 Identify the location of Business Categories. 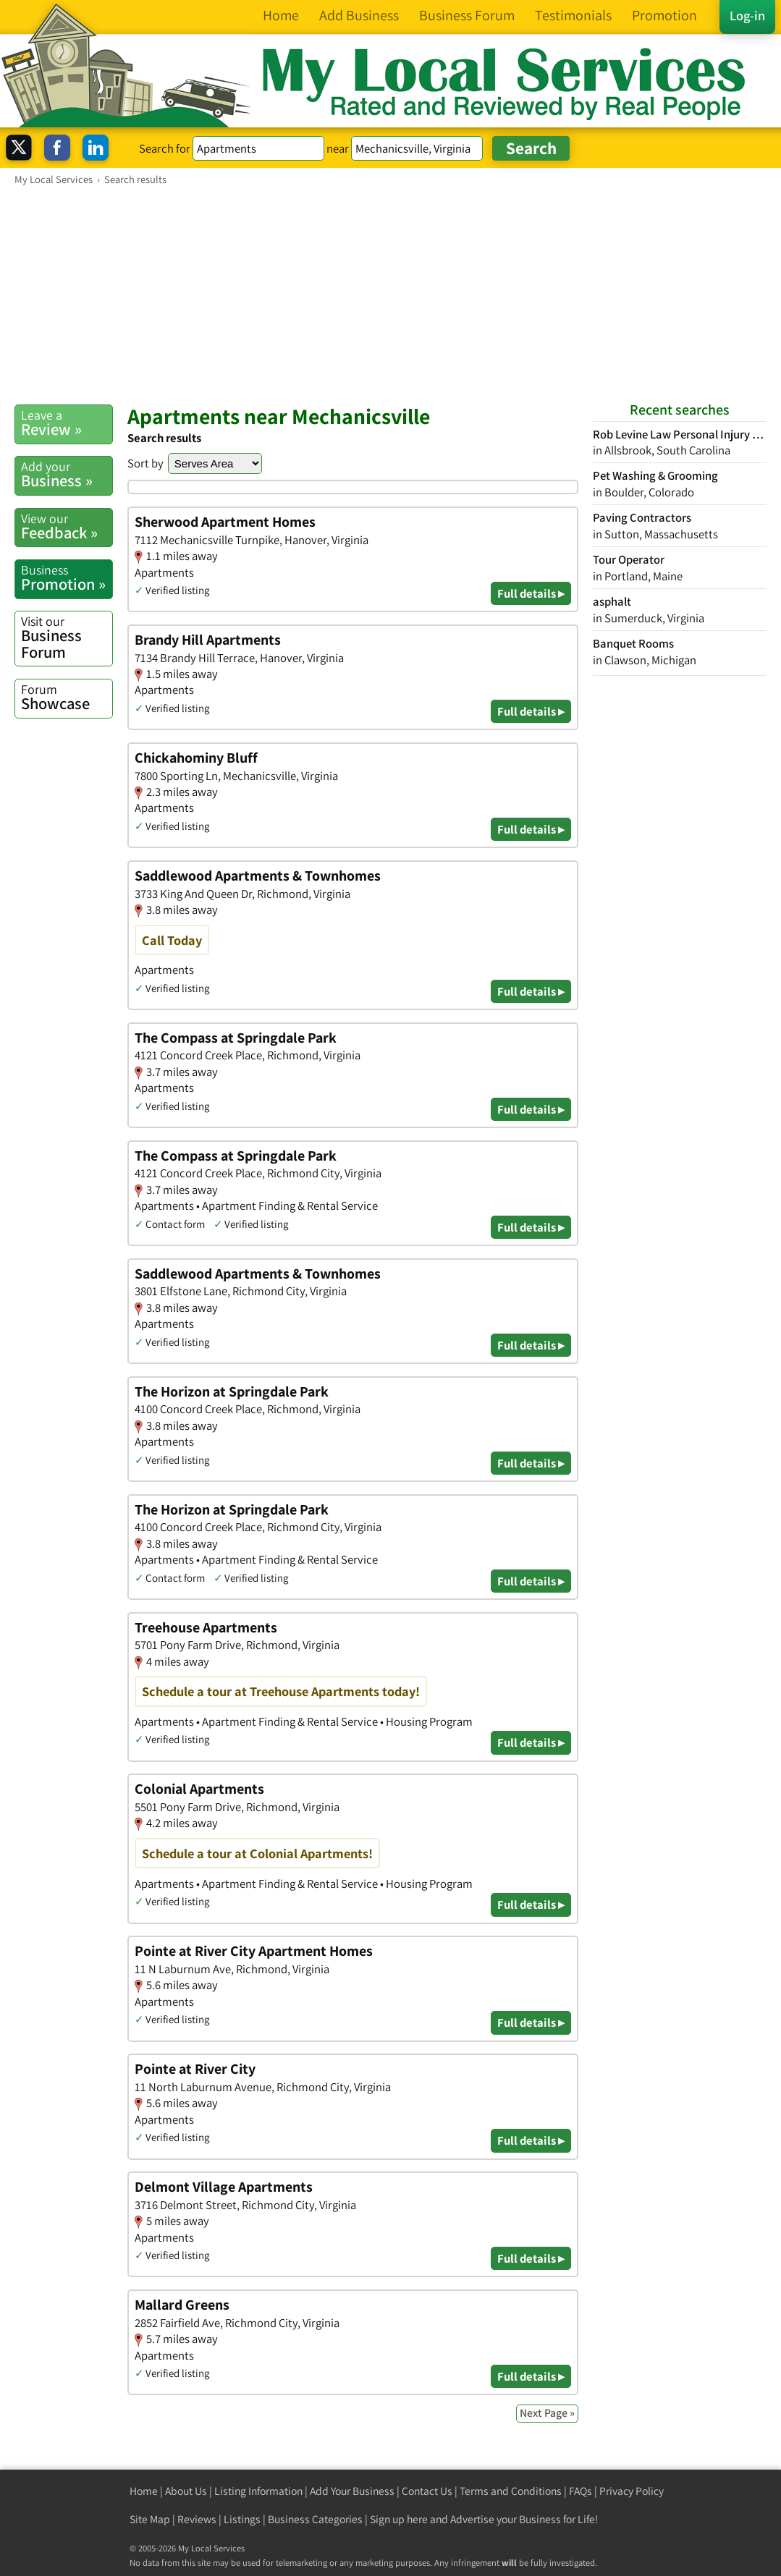
(315, 2519).